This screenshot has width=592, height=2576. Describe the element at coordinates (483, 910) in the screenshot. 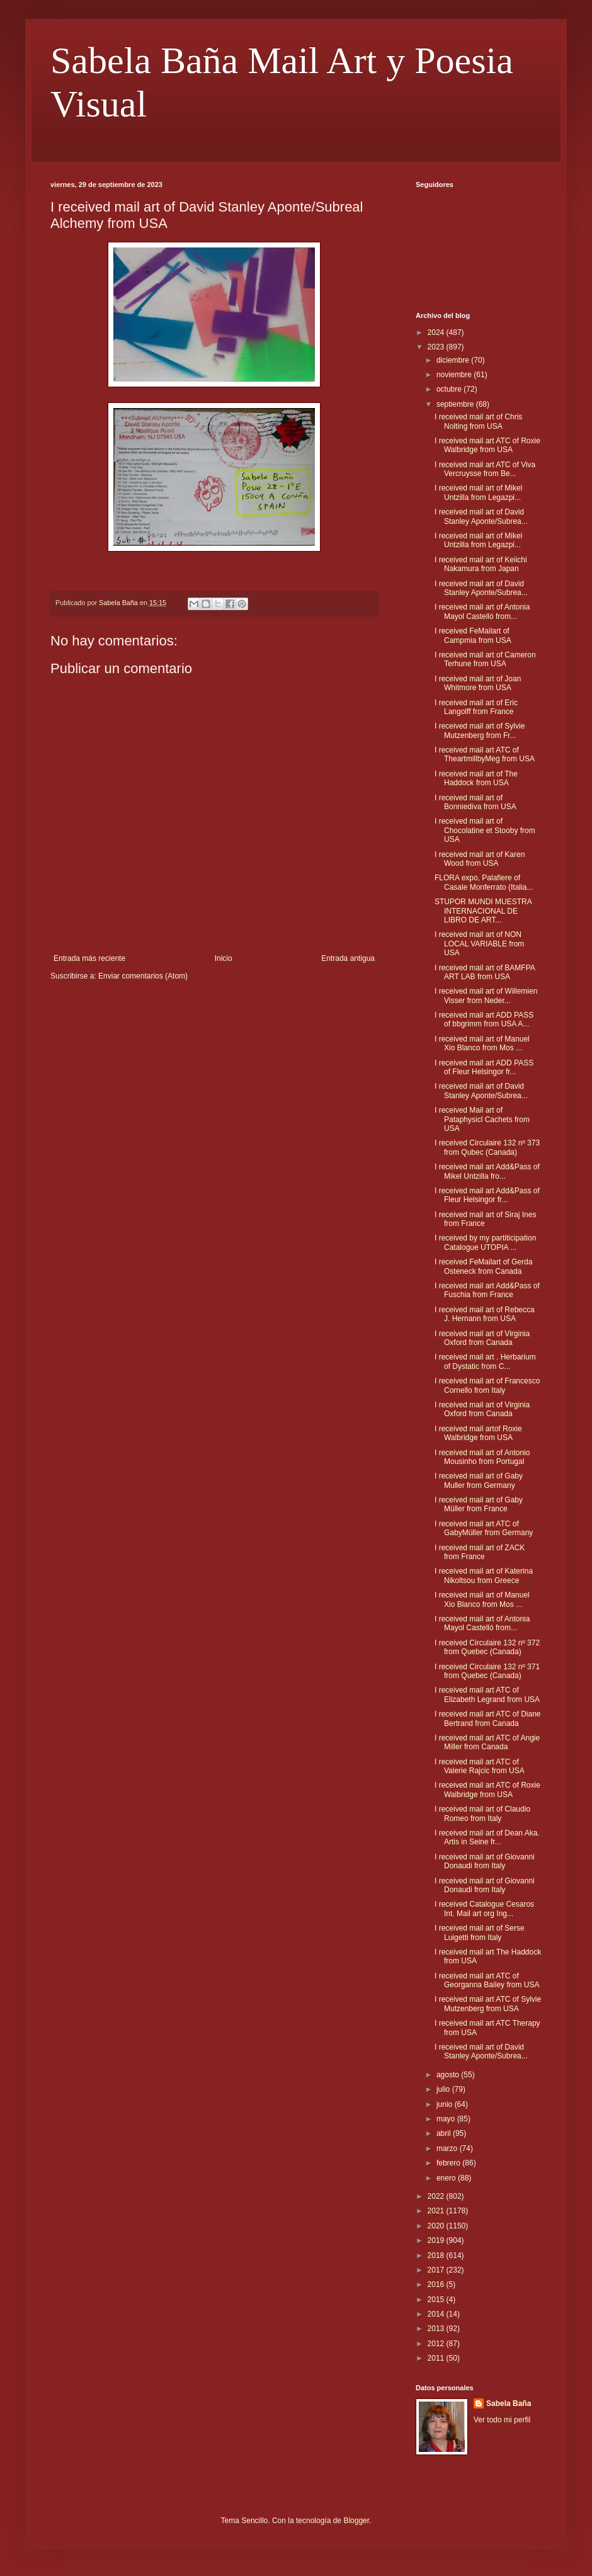

I see `STUPOR MUNDI MUESTRA INTERNACIONAL DE LIBRO DE ART...` at that location.